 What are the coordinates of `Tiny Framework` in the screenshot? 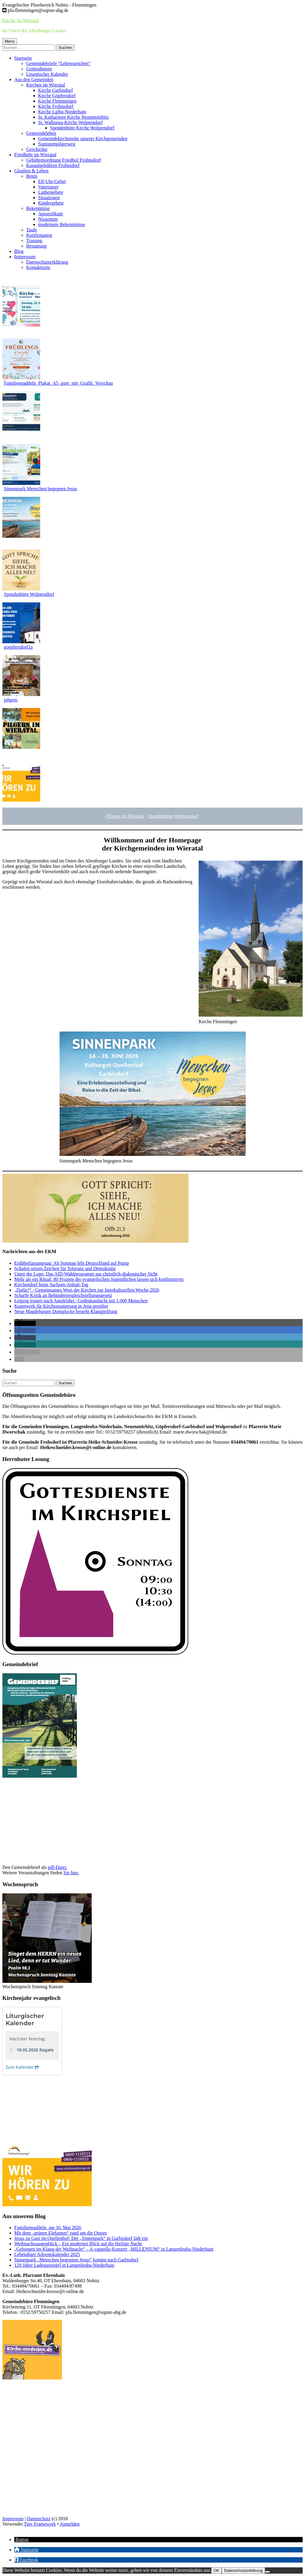 It's located at (40, 2523).